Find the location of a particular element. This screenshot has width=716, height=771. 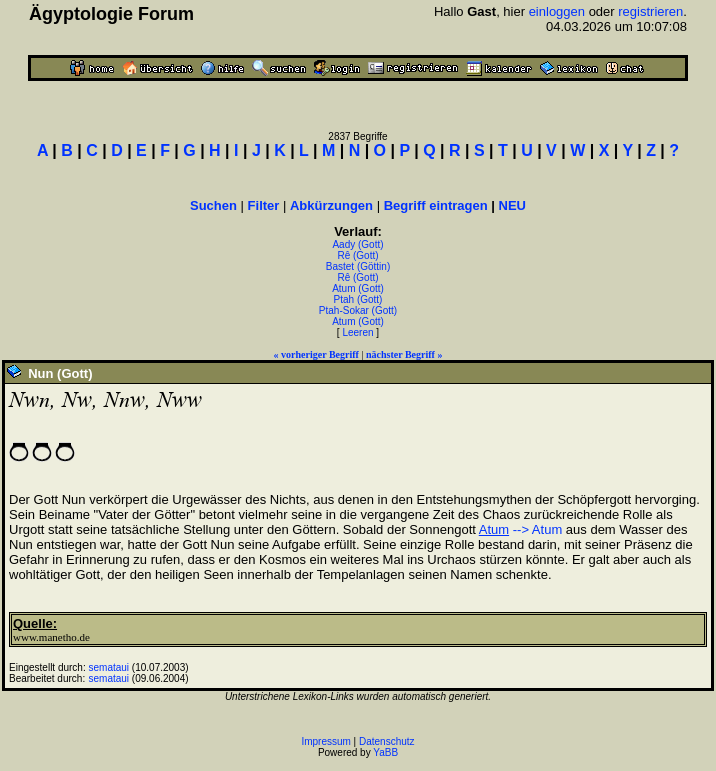

Bastet (Göttin) is located at coordinates (358, 266).